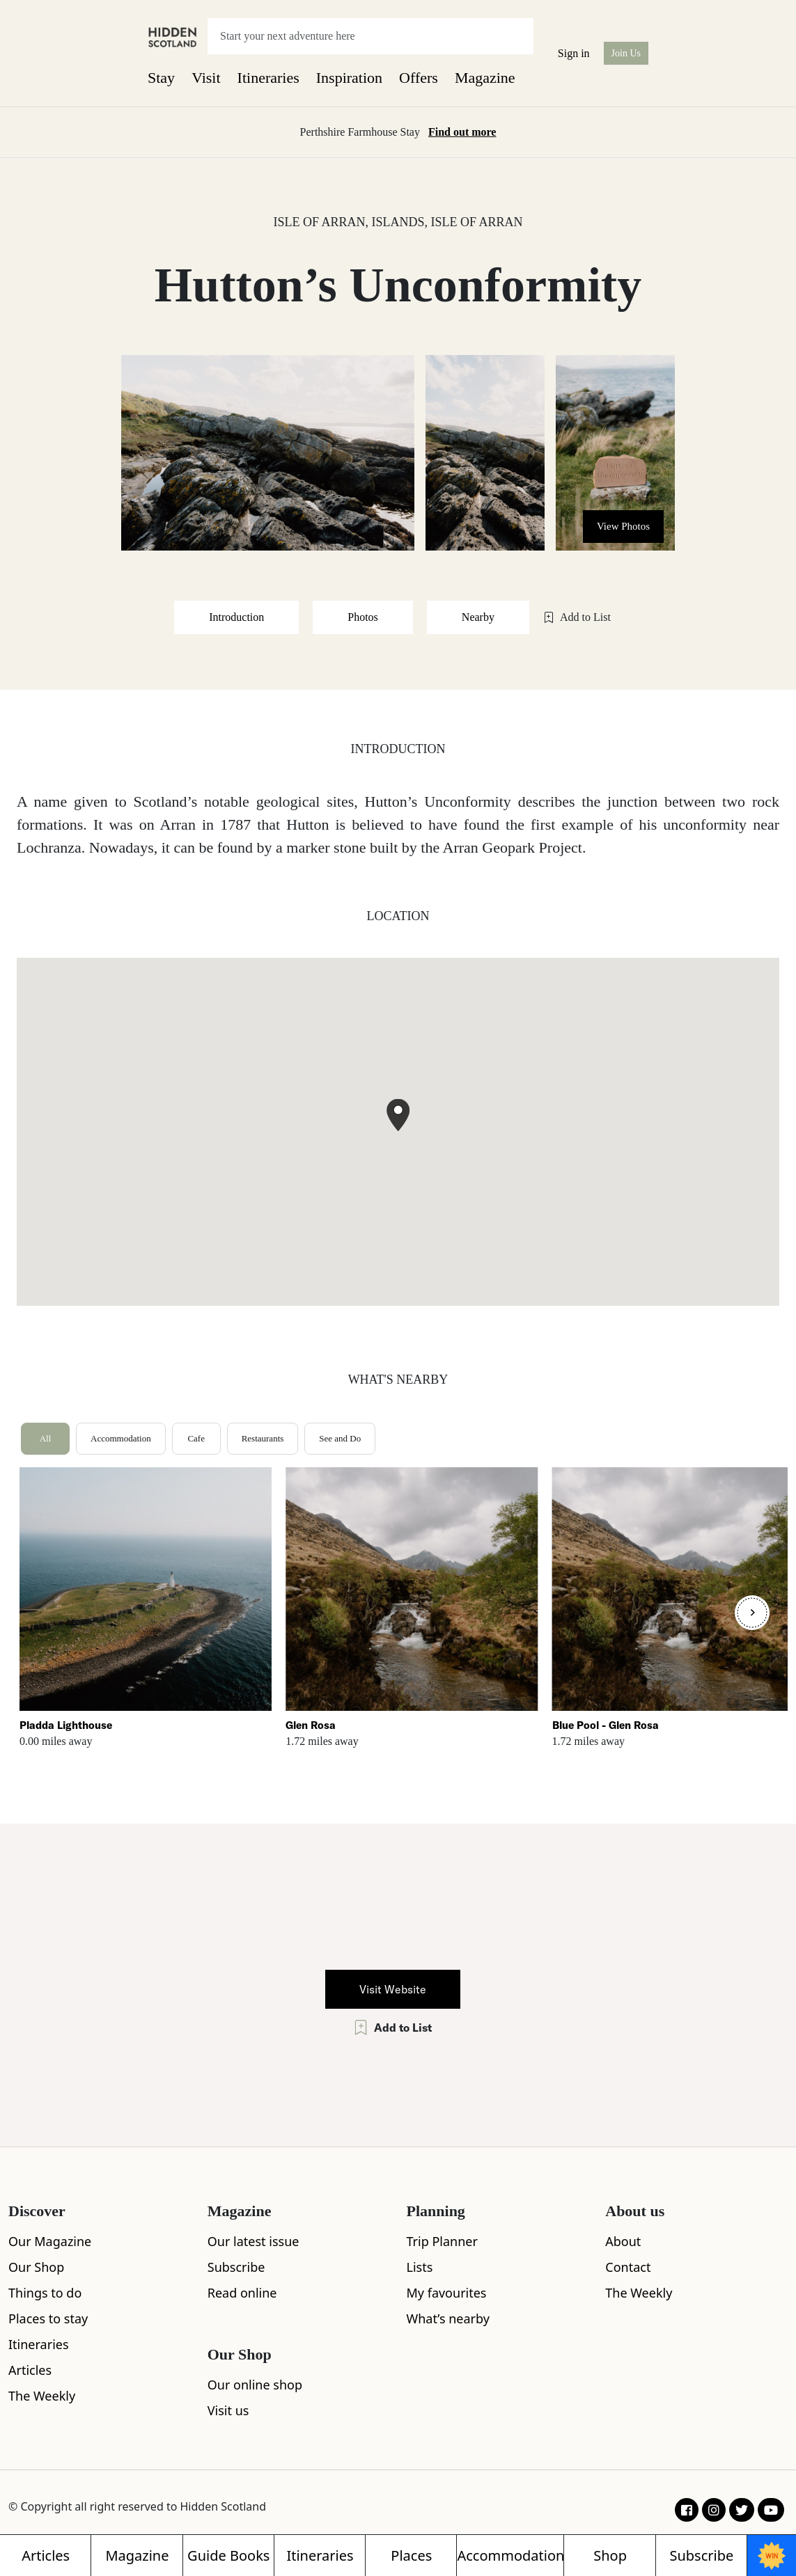  I want to click on Trip Planner, so click(442, 2241).